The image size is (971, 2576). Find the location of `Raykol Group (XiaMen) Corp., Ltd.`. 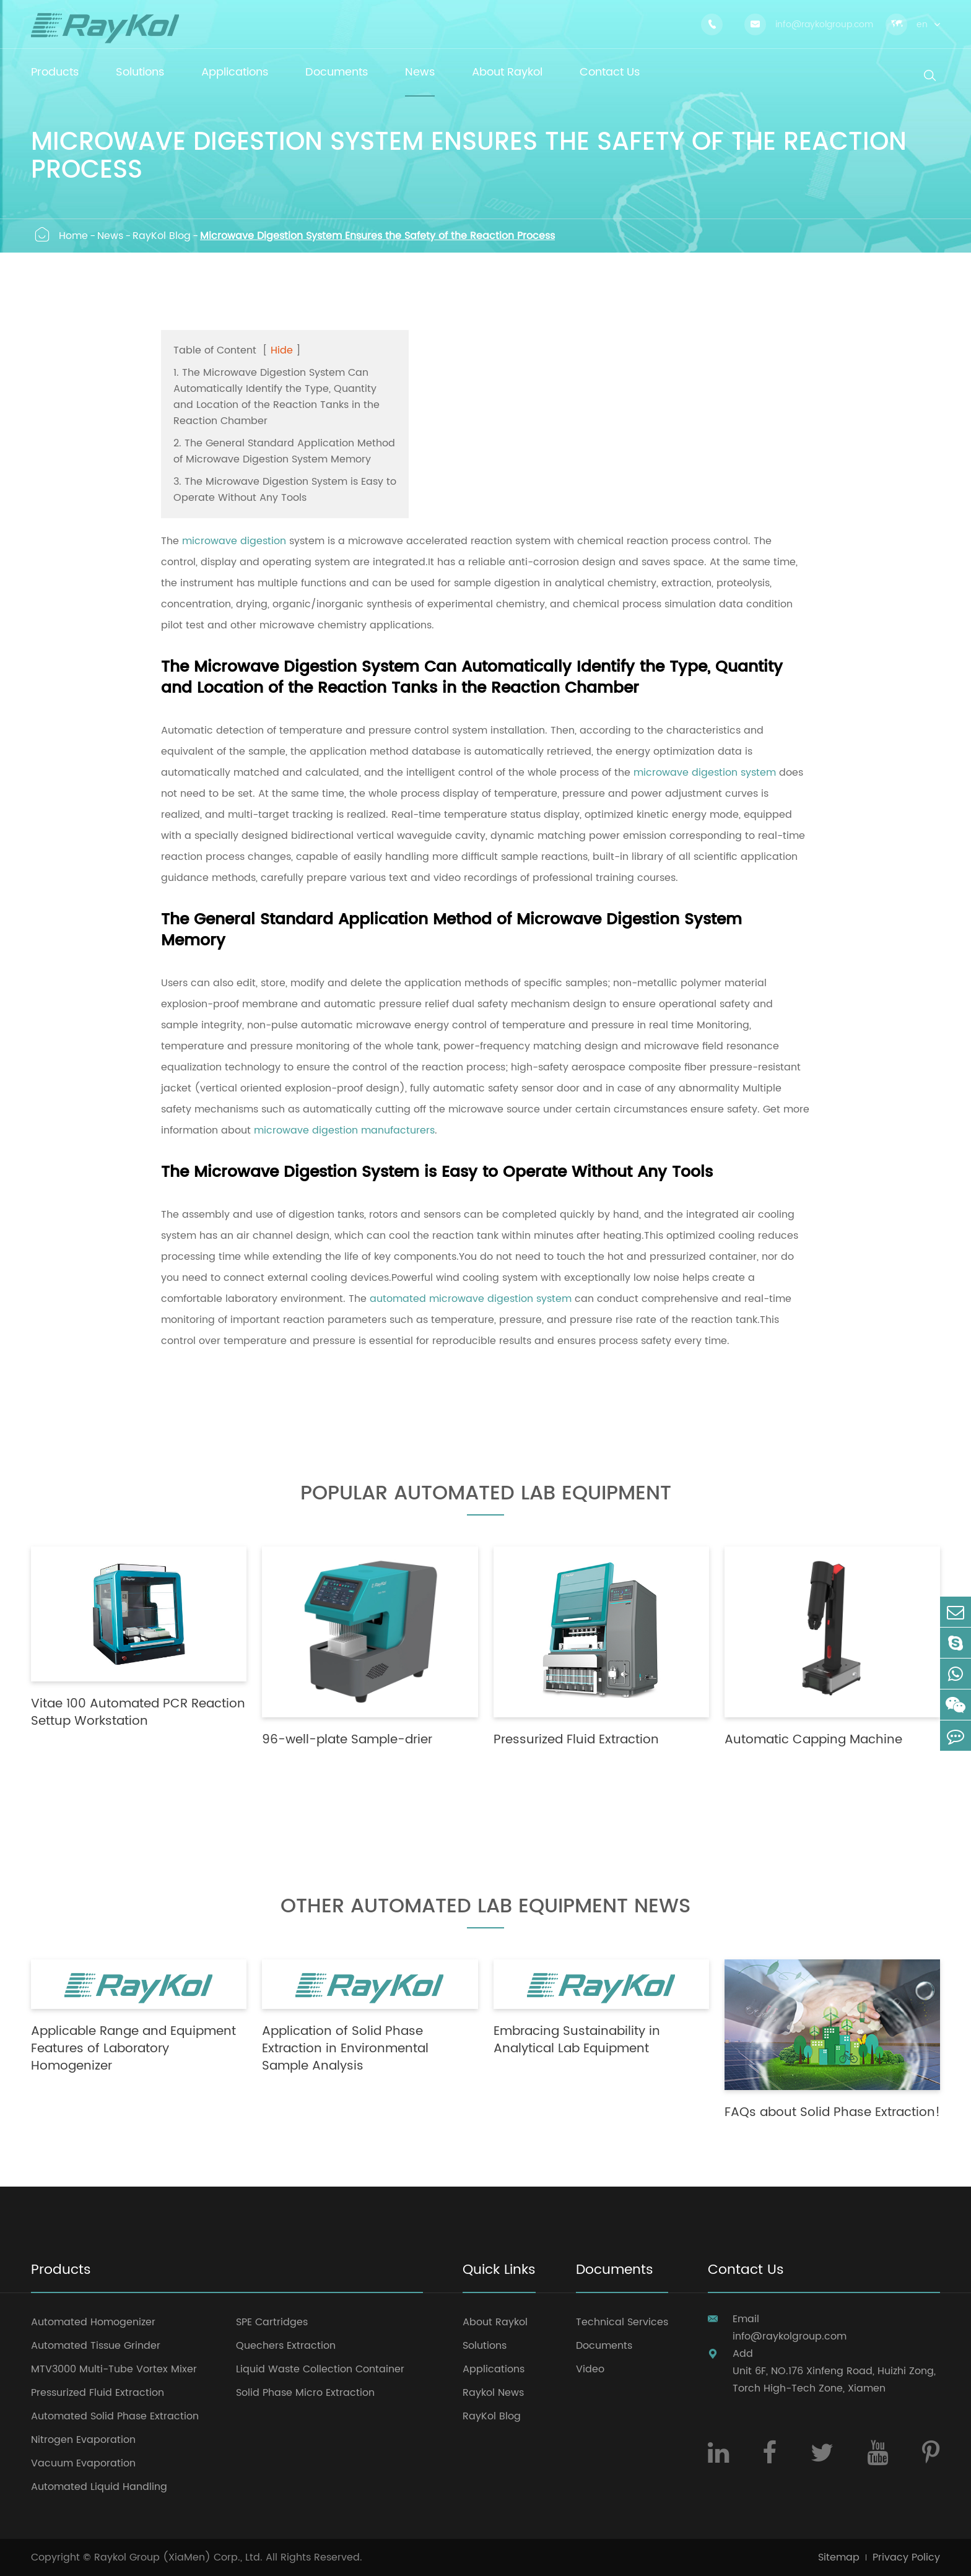

Raykol Group (XiaMen) Corp., Ltd. is located at coordinates (178, 2557).